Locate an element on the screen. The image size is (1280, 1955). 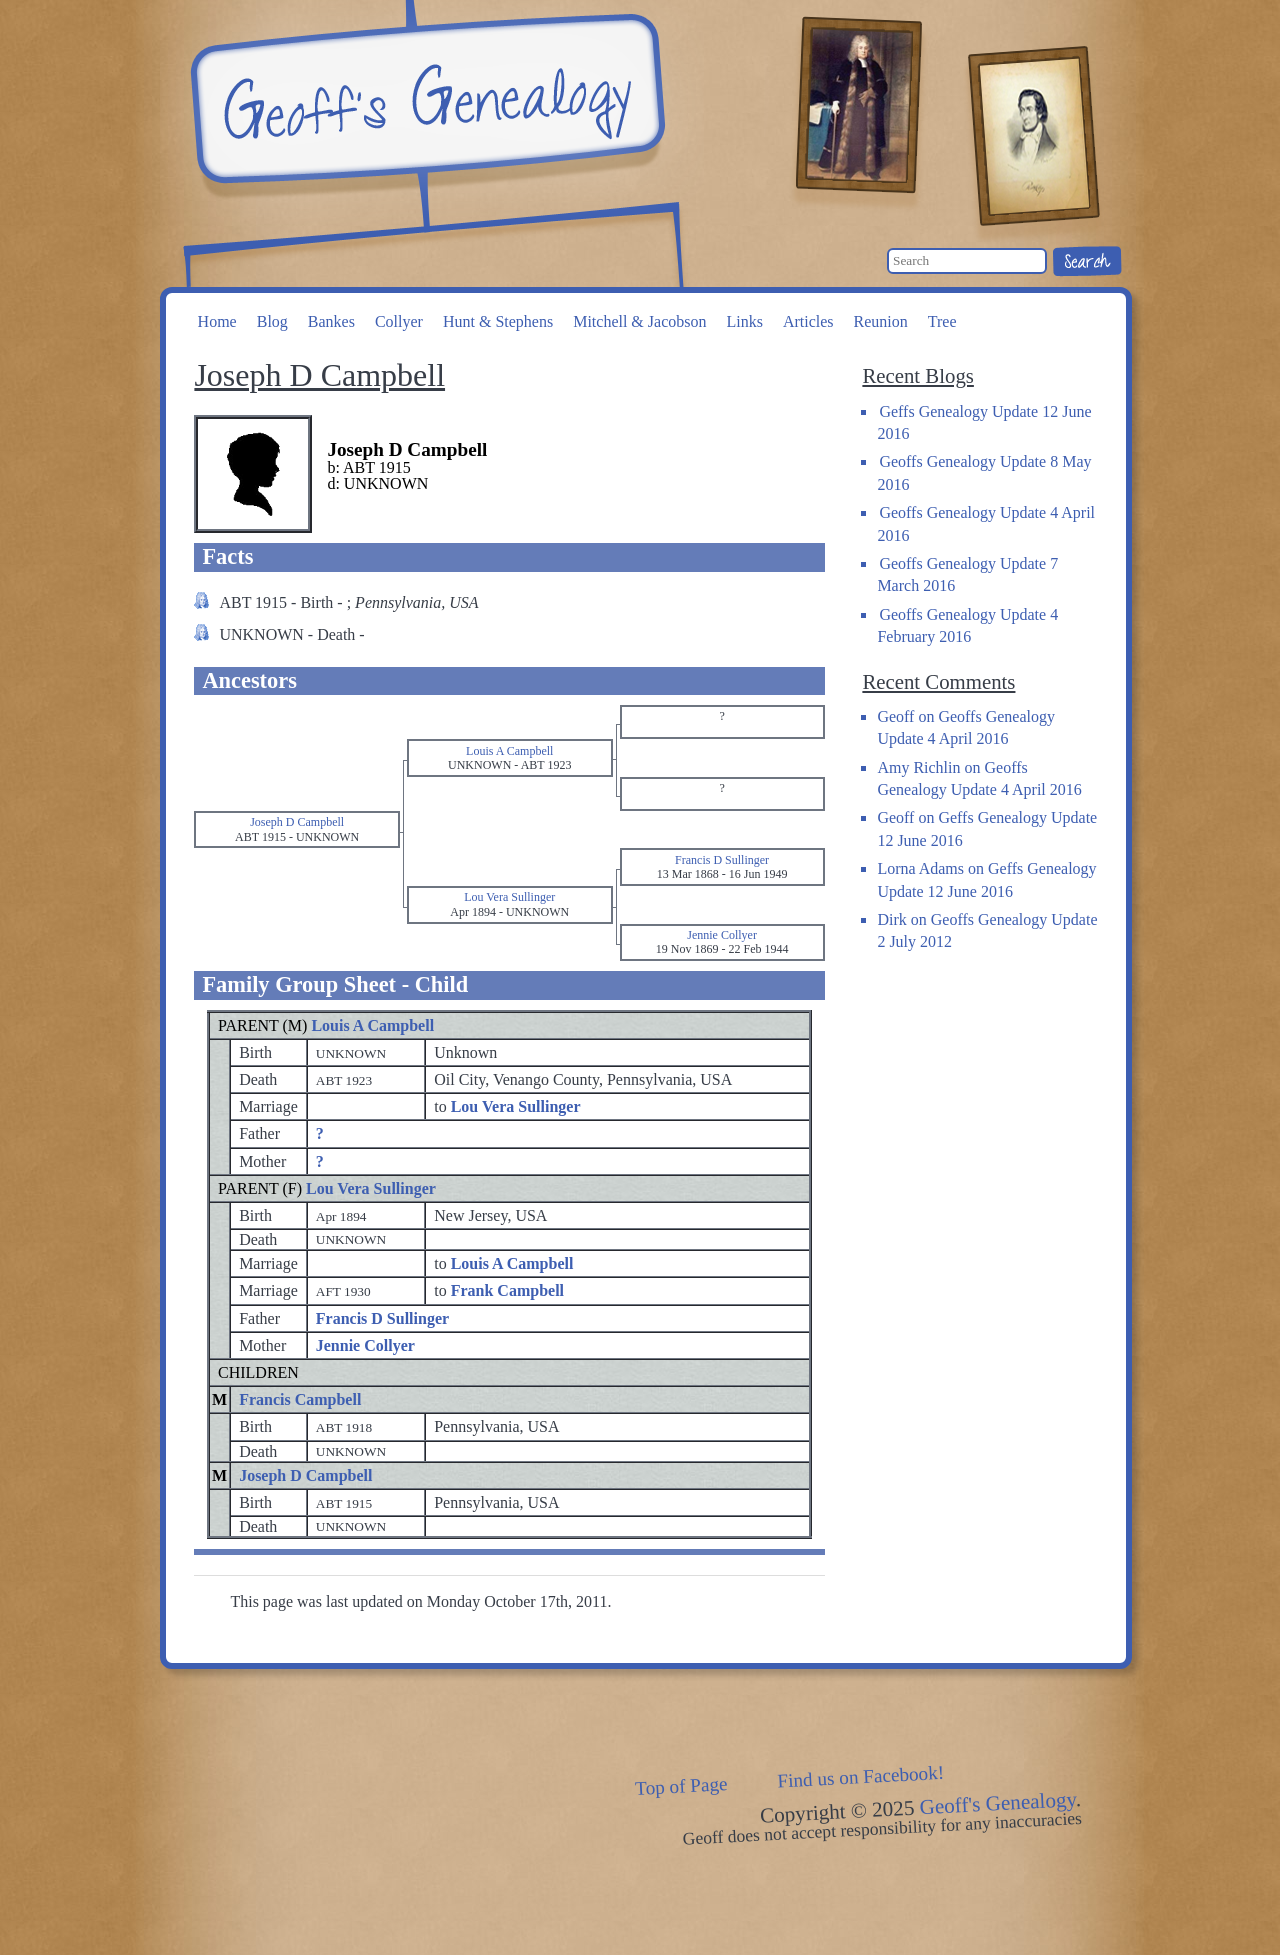
Lou Vera Sullinger is located at coordinates (371, 1188).